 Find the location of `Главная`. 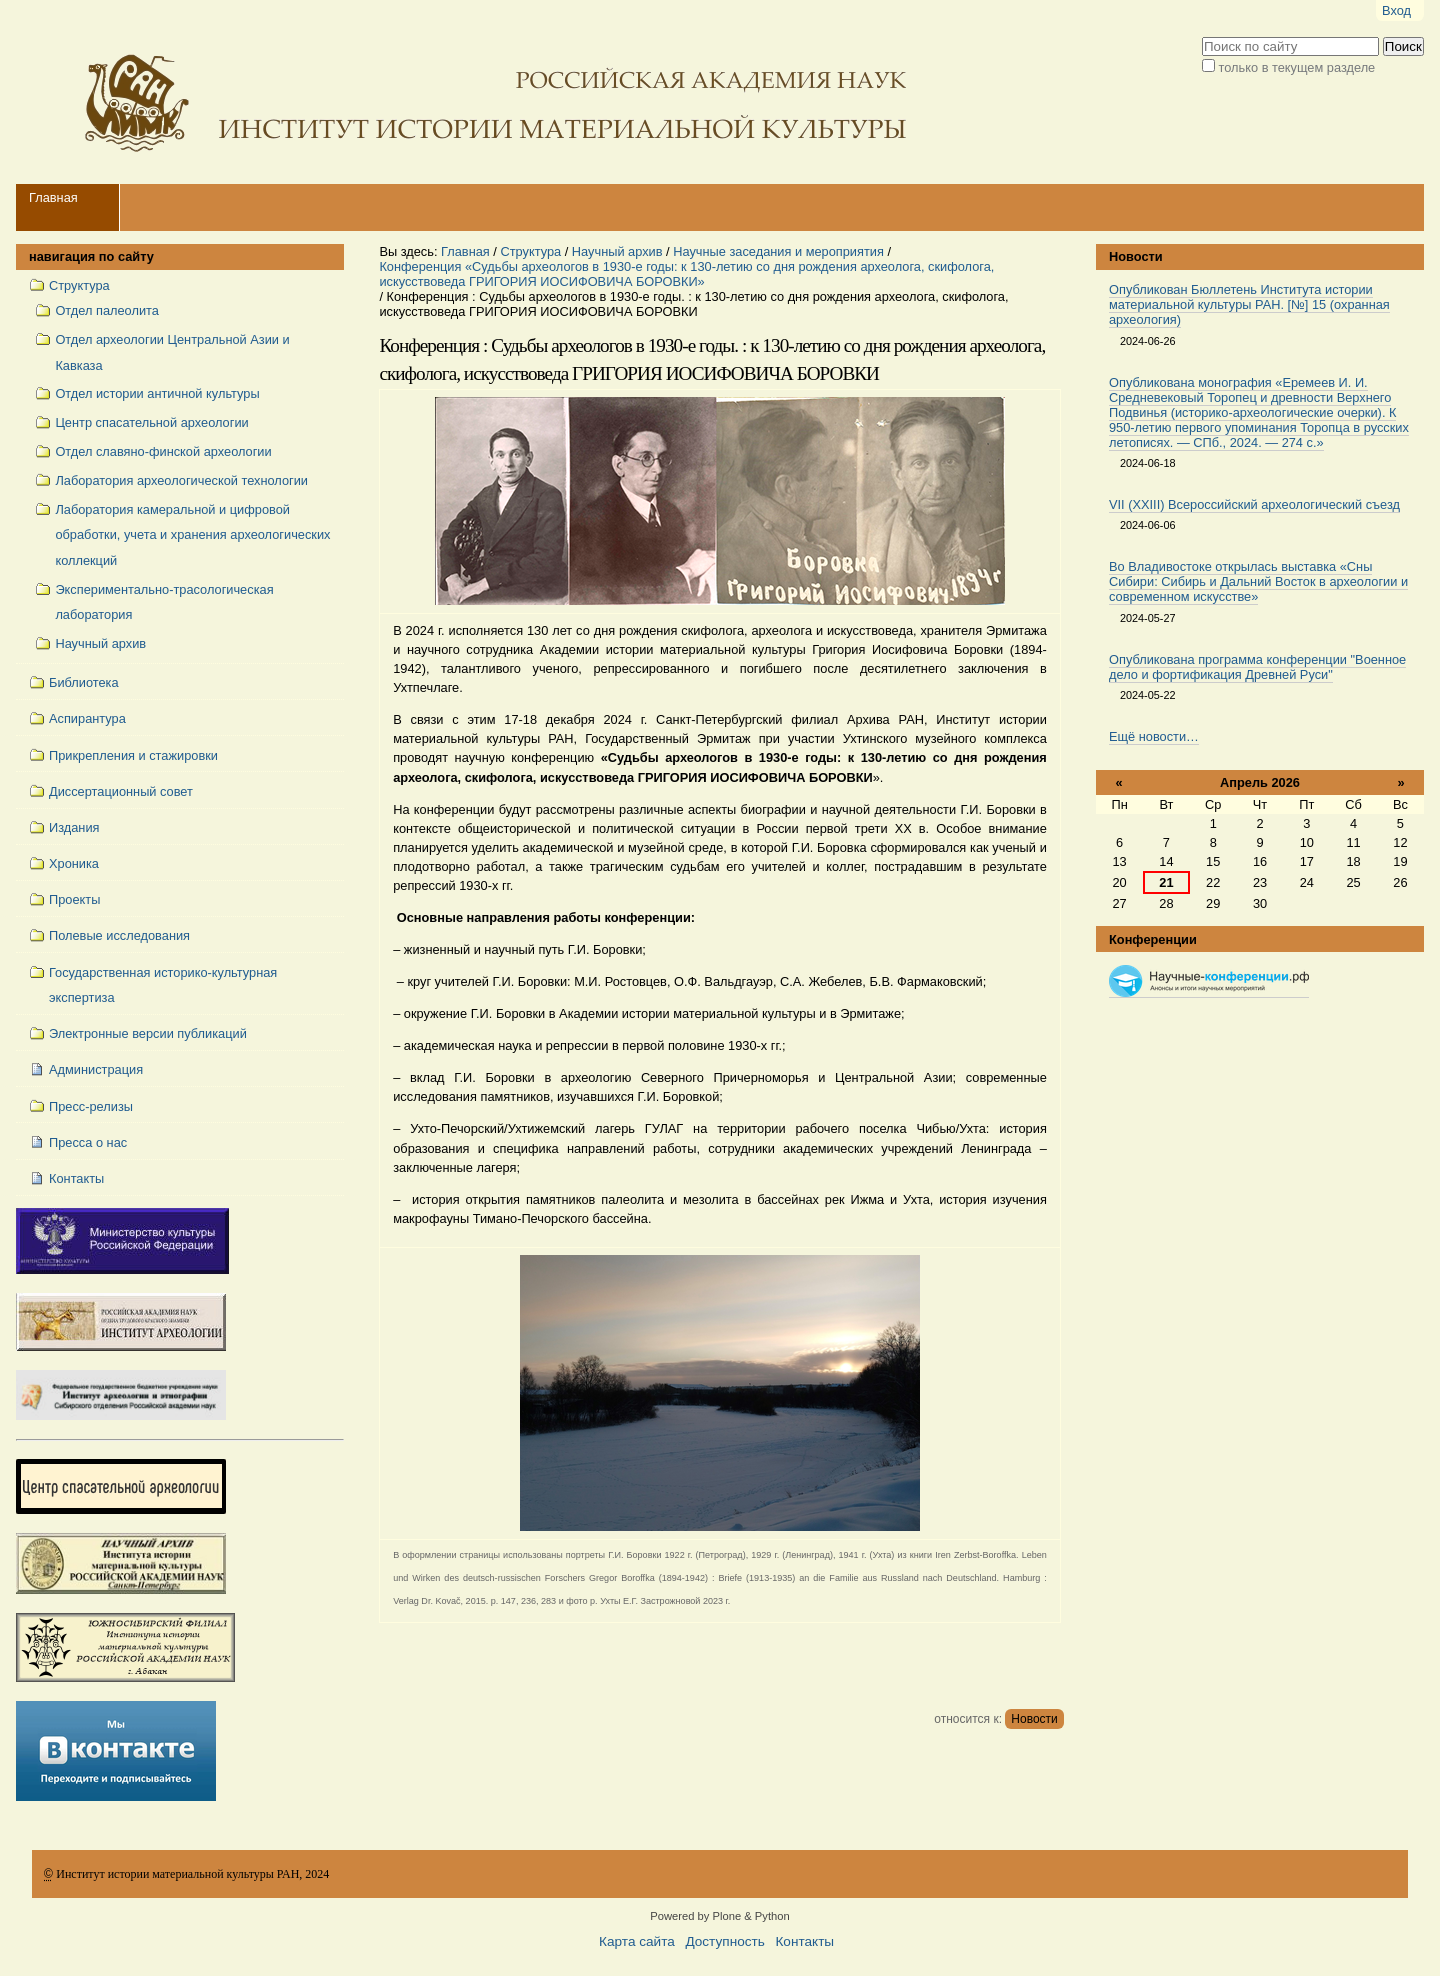

Главная is located at coordinates (53, 197).